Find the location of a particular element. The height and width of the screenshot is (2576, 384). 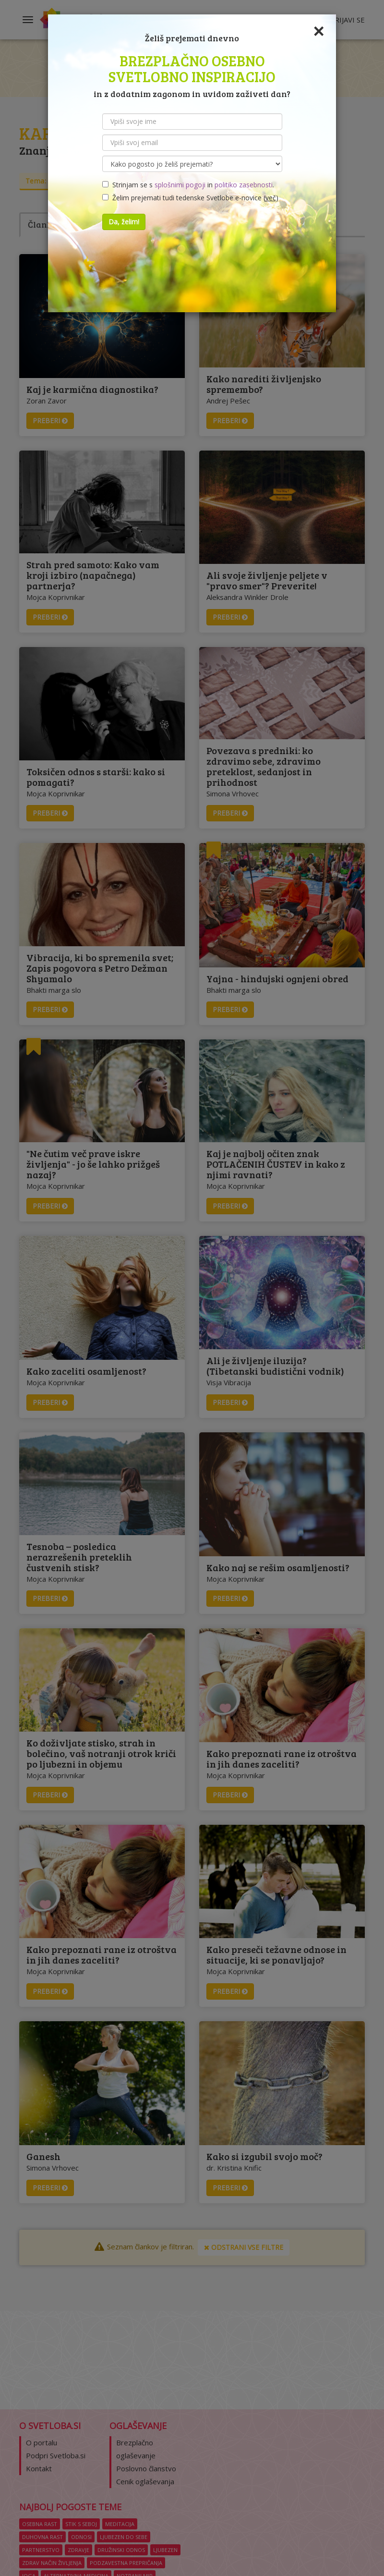

splošnimi pogoji is located at coordinates (180, 184).